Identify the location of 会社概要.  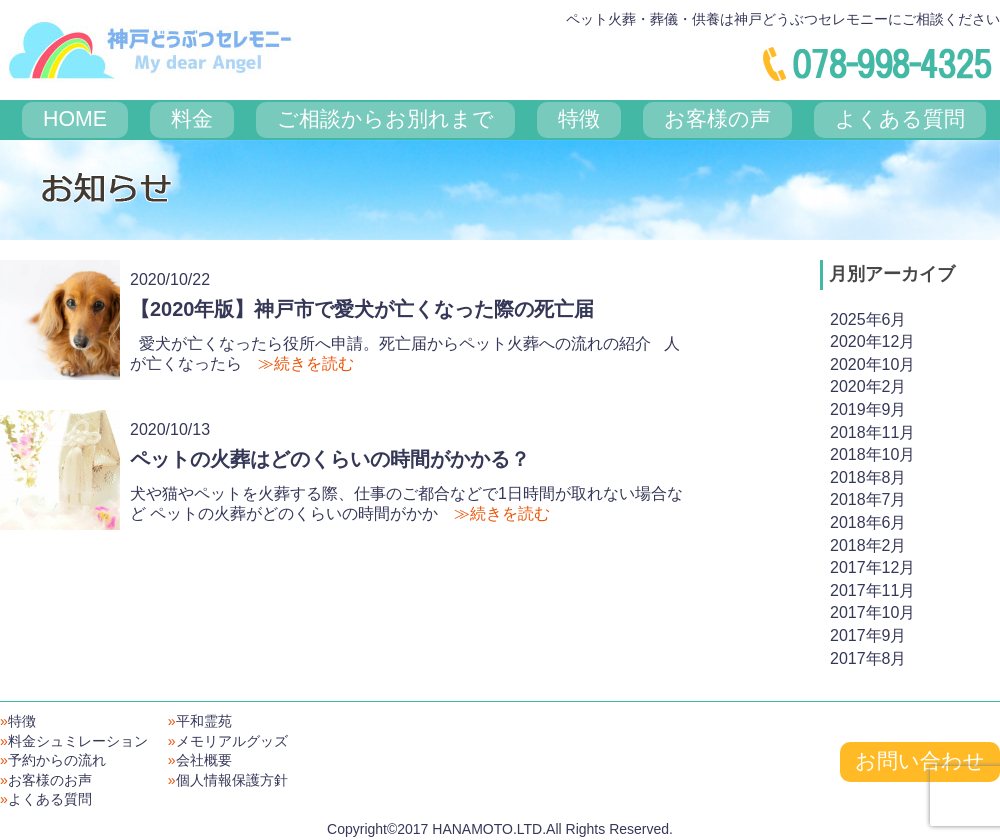
(200, 760).